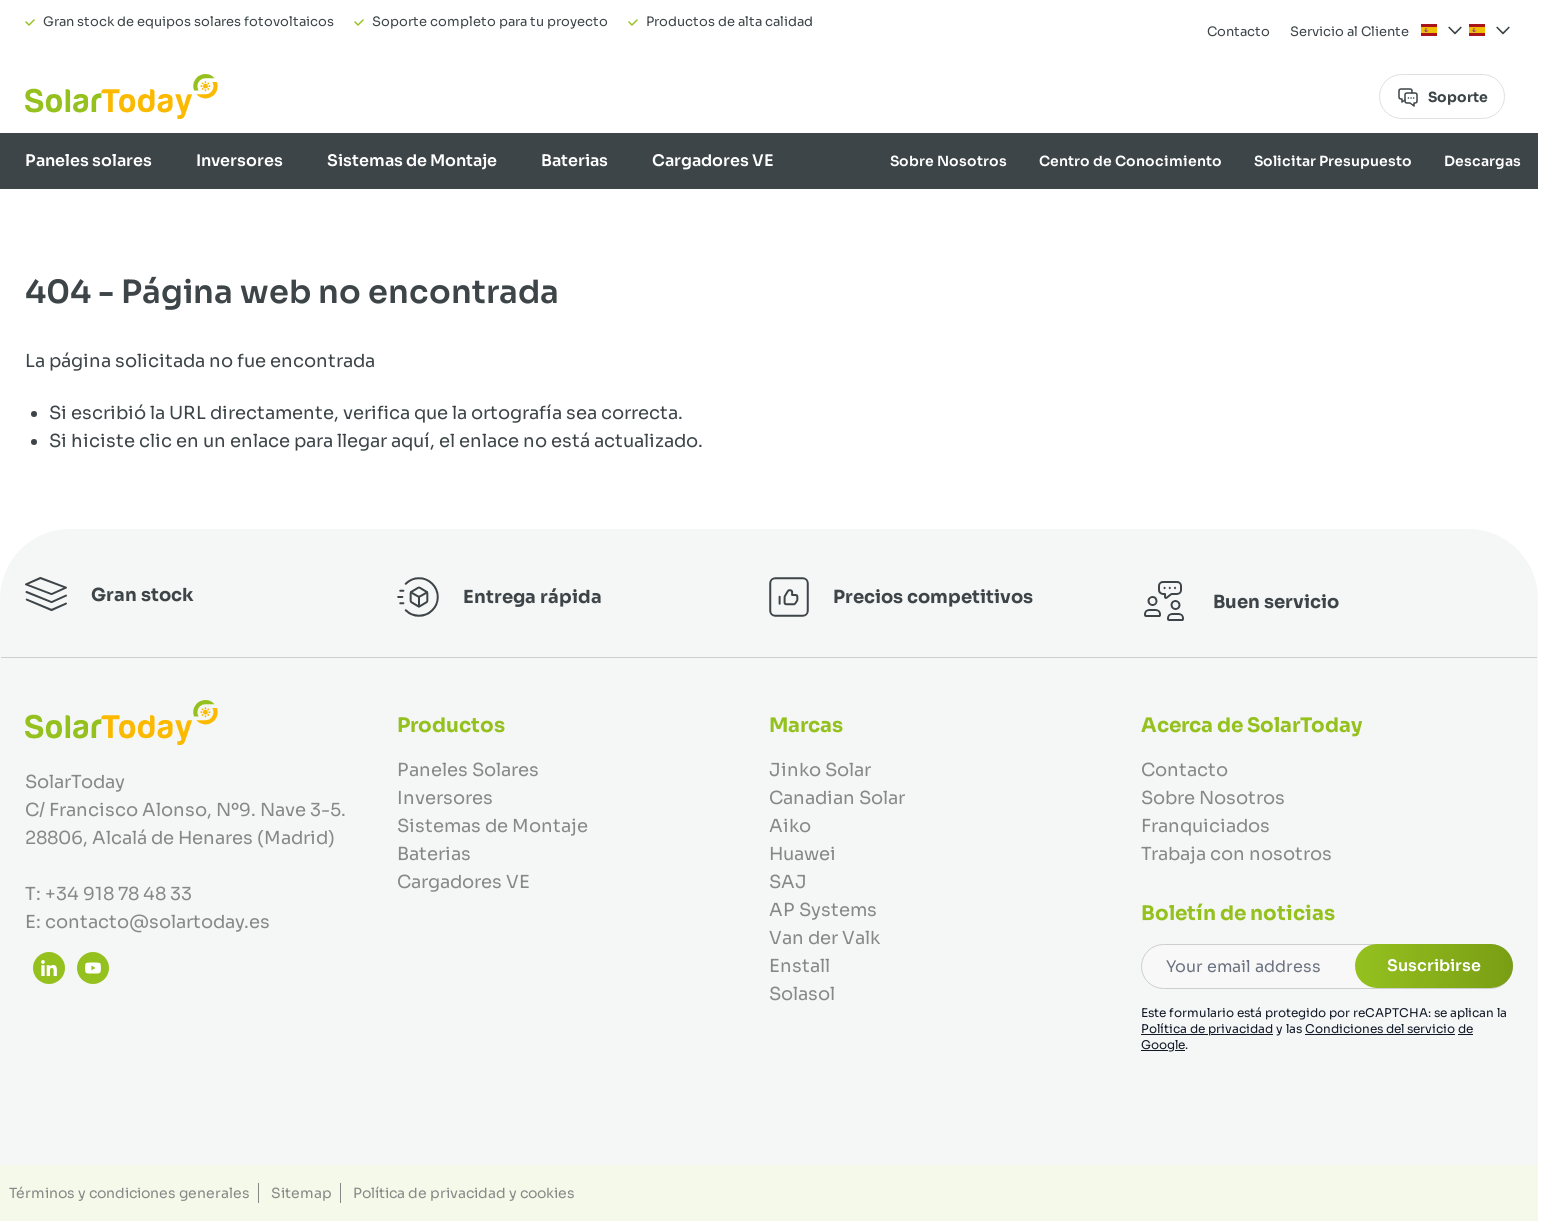  Describe the element at coordinates (412, 160) in the screenshot. I see `Sistemas de Montaje` at that location.